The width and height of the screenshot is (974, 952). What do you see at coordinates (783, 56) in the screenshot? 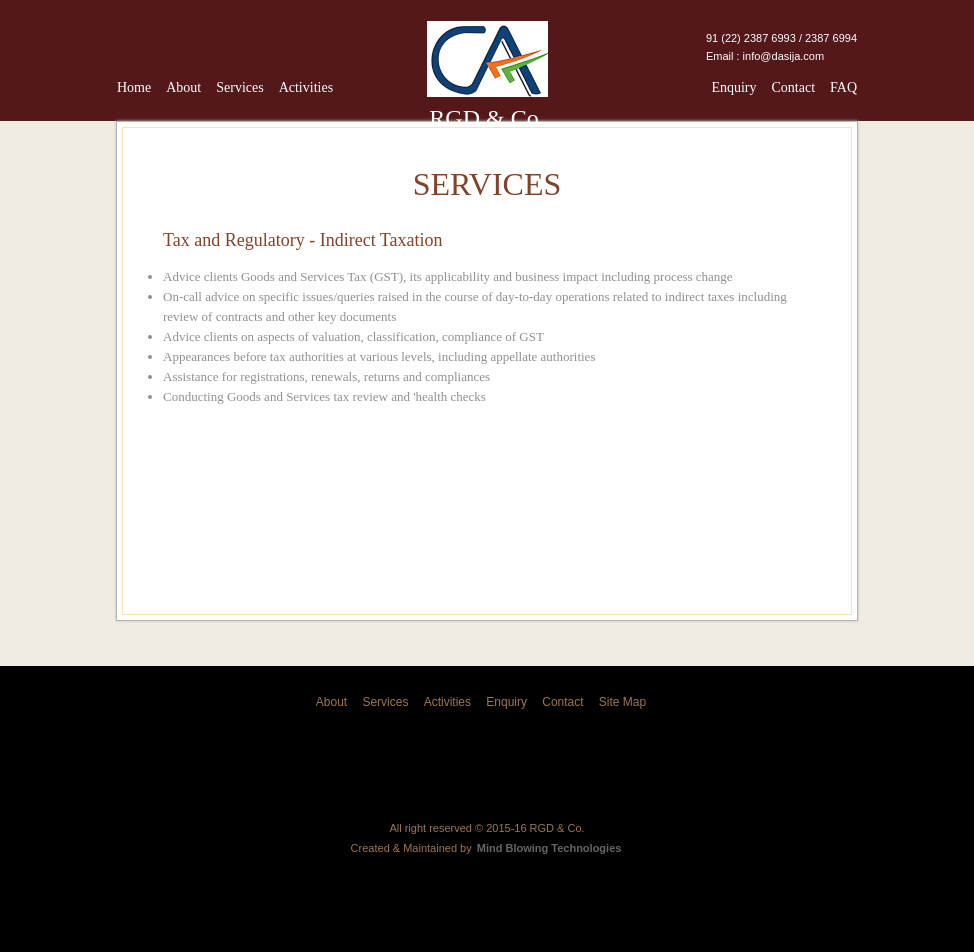
I see `info@dasija.com` at bounding box center [783, 56].